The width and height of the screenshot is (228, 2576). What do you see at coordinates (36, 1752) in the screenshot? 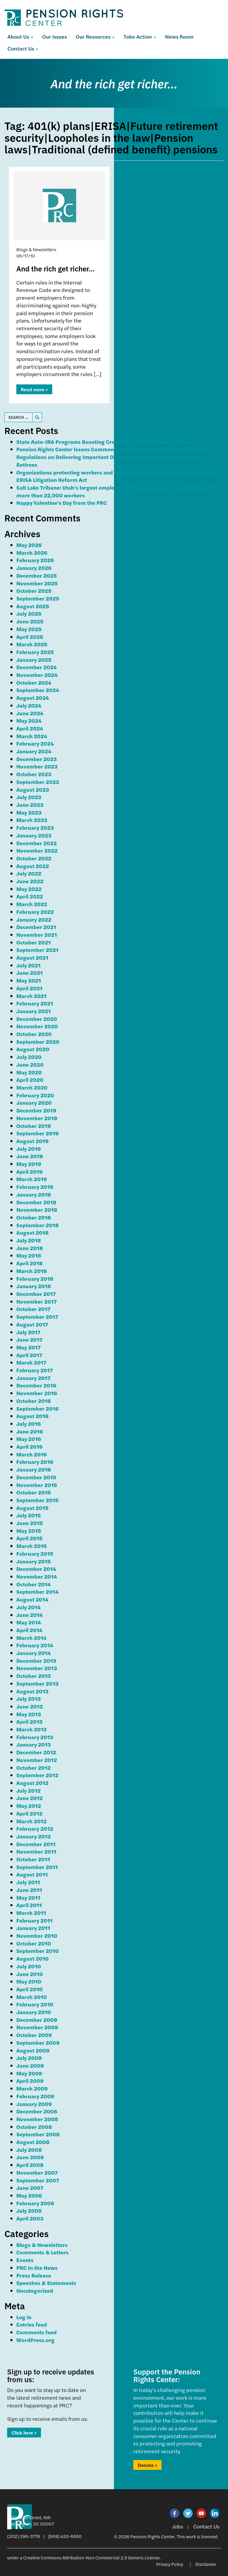
I see `December 2012` at bounding box center [36, 1752].